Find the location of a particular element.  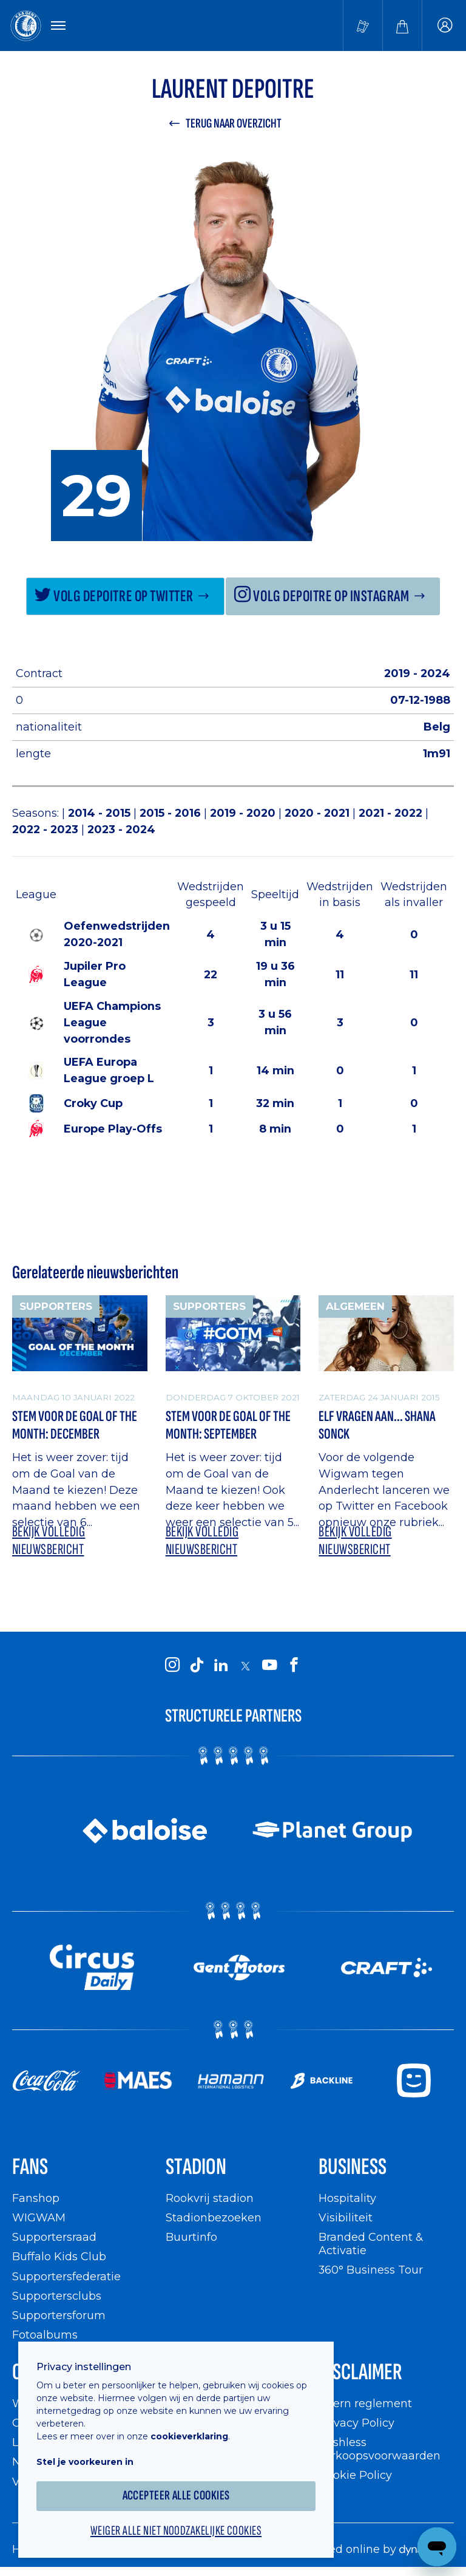

Visibiliteit is located at coordinates (346, 2217).